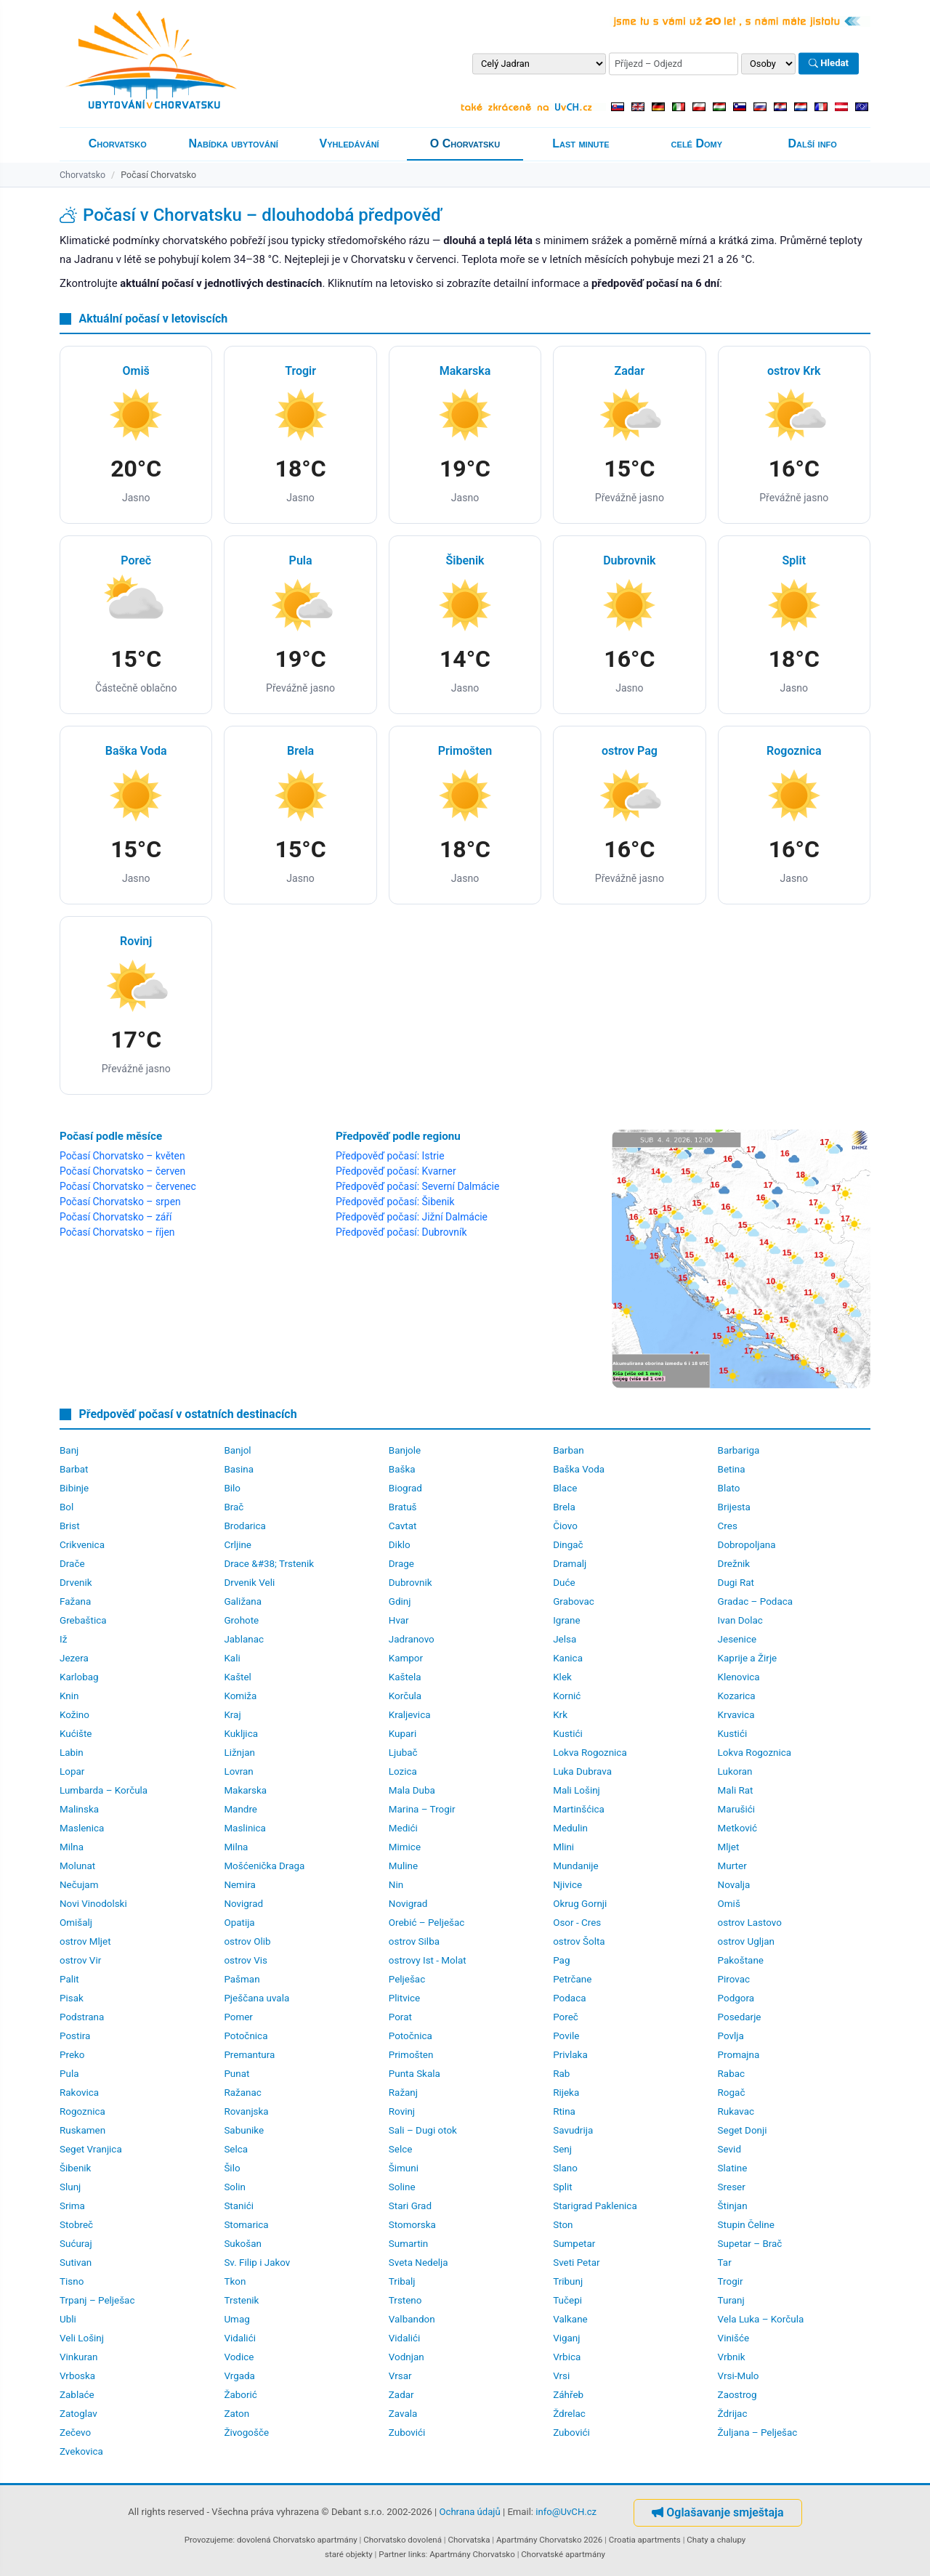 This screenshot has width=930, height=2576. What do you see at coordinates (574, 2243) in the screenshot?
I see `Sumpetar` at bounding box center [574, 2243].